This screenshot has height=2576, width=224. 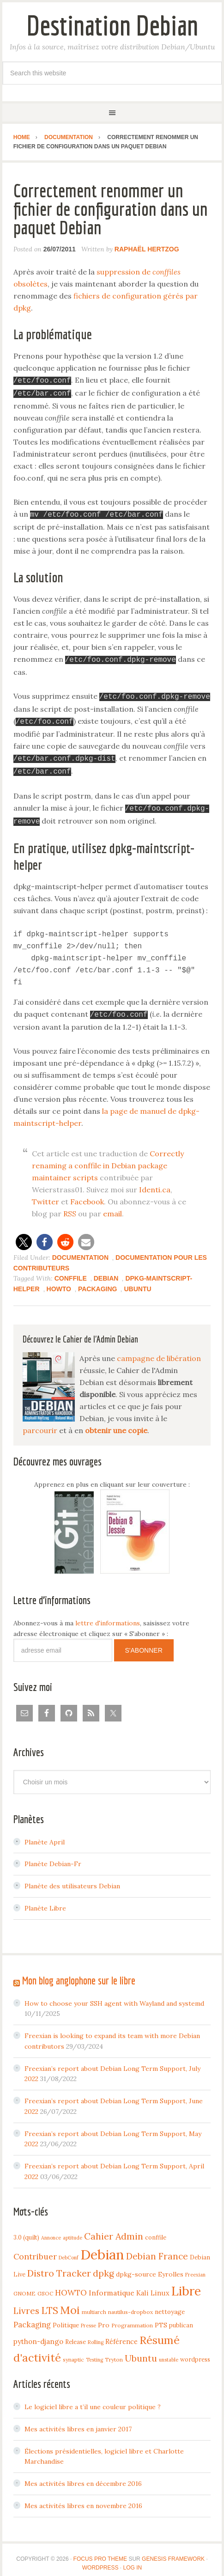 What do you see at coordinates (137, 1278) in the screenshot?
I see `Ubuntu` at bounding box center [137, 1278].